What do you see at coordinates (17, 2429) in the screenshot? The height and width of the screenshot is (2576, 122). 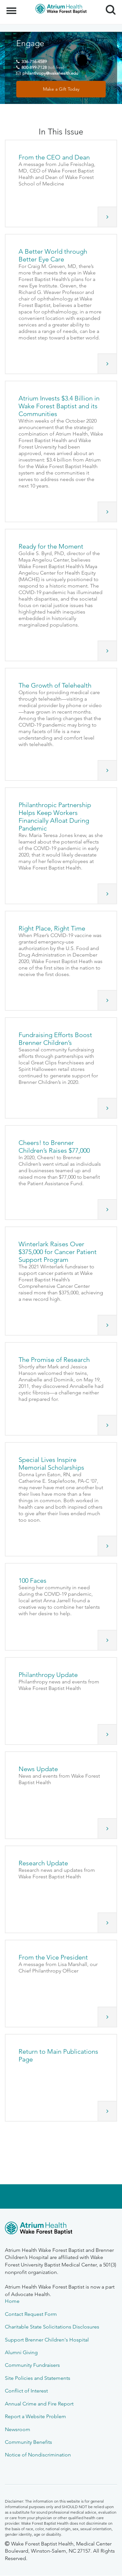 I see `Newsroom` at bounding box center [17, 2429].